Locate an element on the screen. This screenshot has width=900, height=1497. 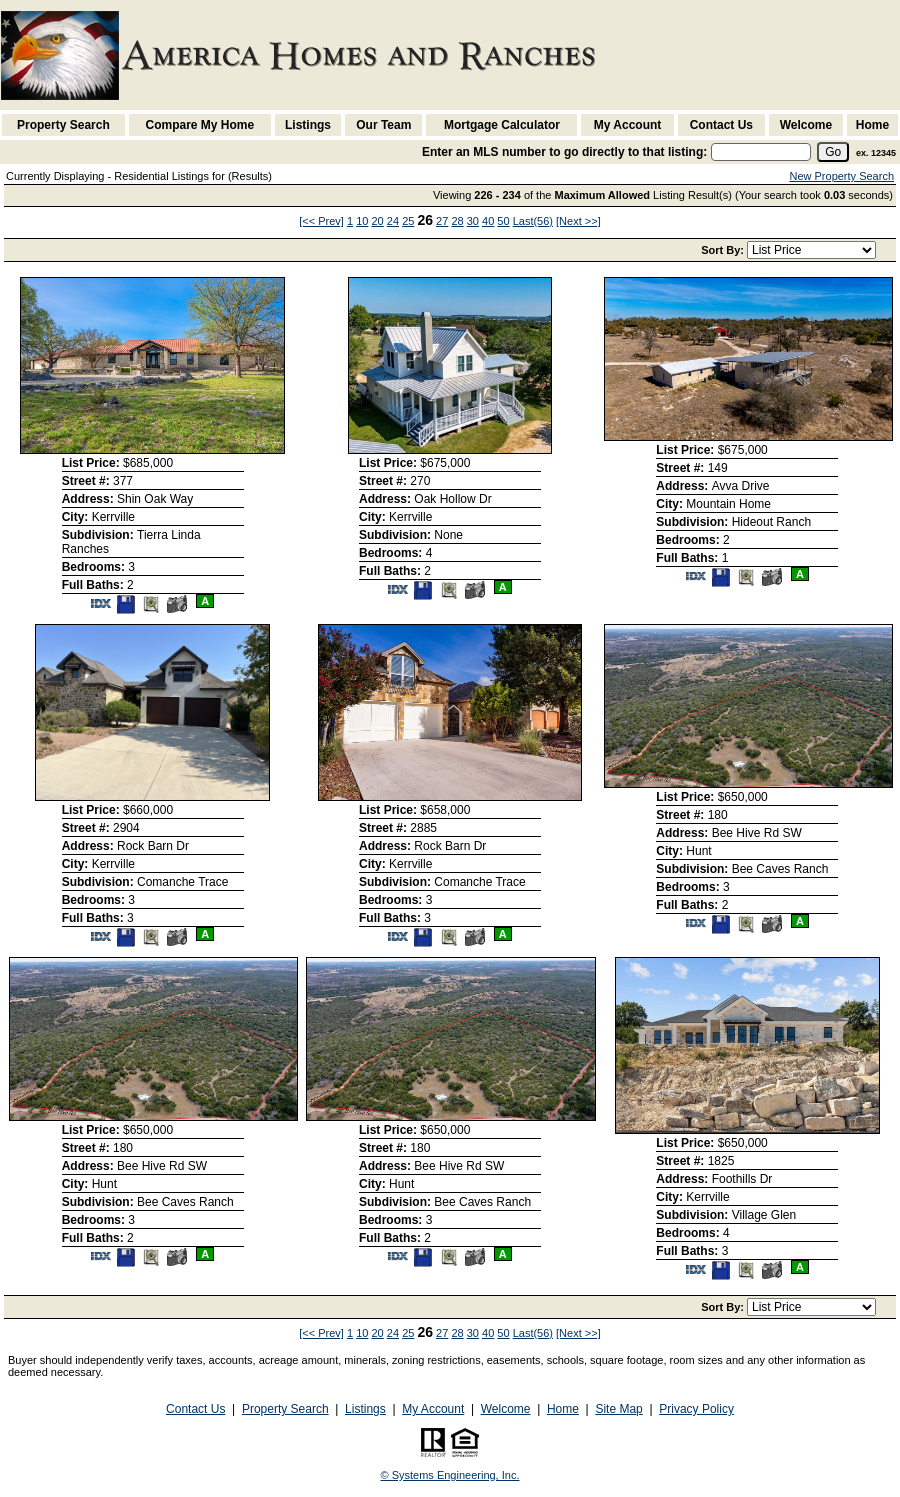
Site Map is located at coordinates (618, 1409).